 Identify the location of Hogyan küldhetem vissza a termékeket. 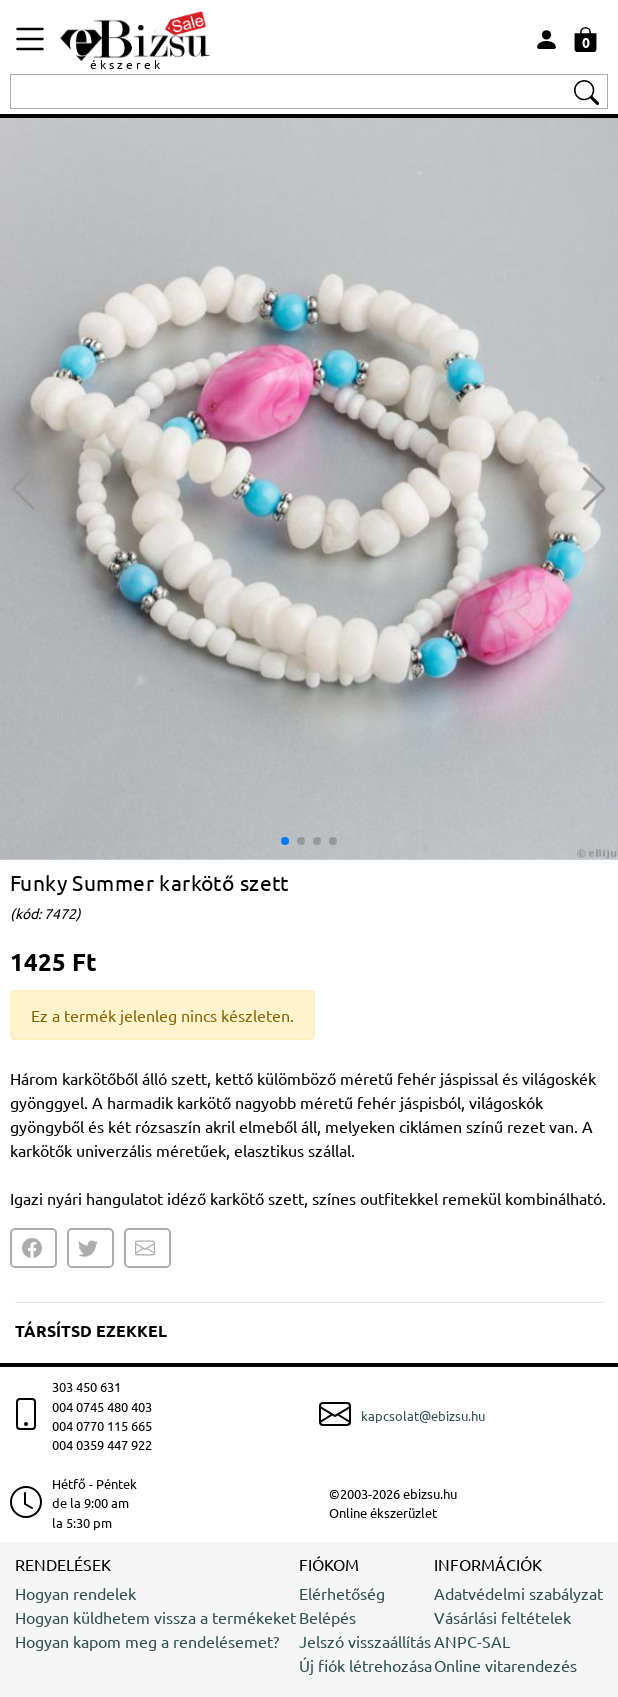
(155, 1617).